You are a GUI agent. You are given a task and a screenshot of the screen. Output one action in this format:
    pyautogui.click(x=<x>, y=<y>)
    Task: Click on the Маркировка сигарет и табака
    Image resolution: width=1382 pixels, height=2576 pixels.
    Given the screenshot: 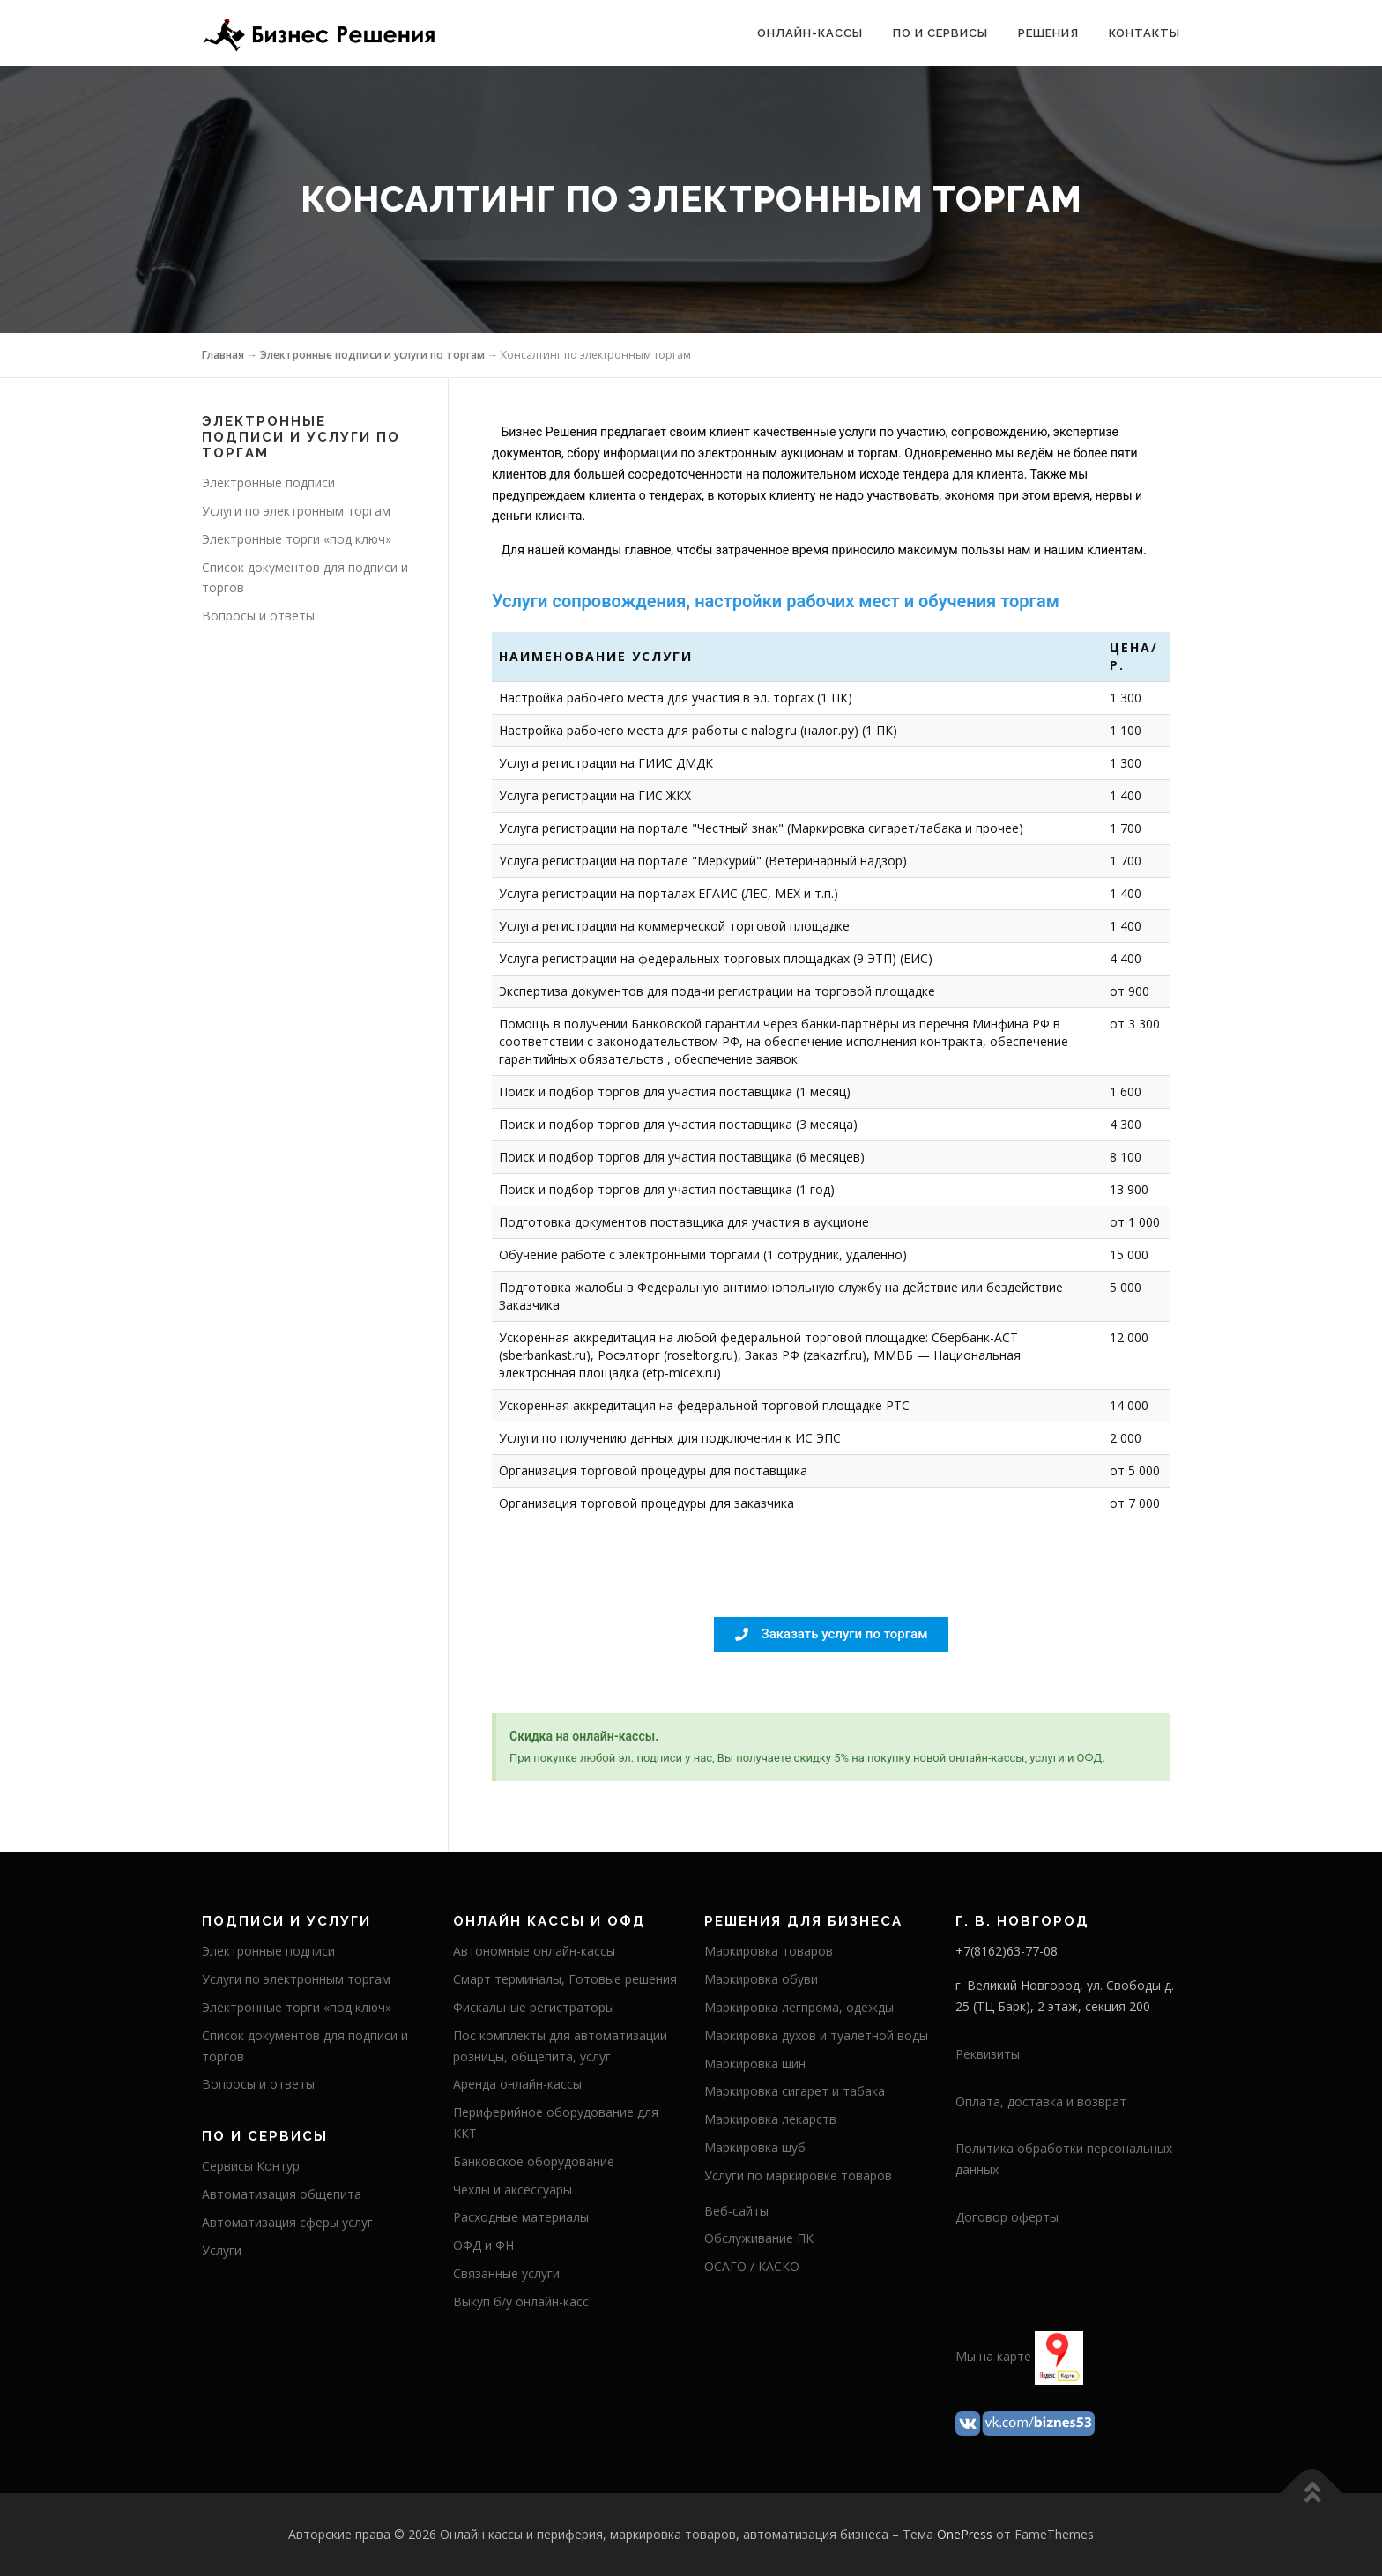 What is the action you would take?
    pyautogui.click(x=794, y=2090)
    